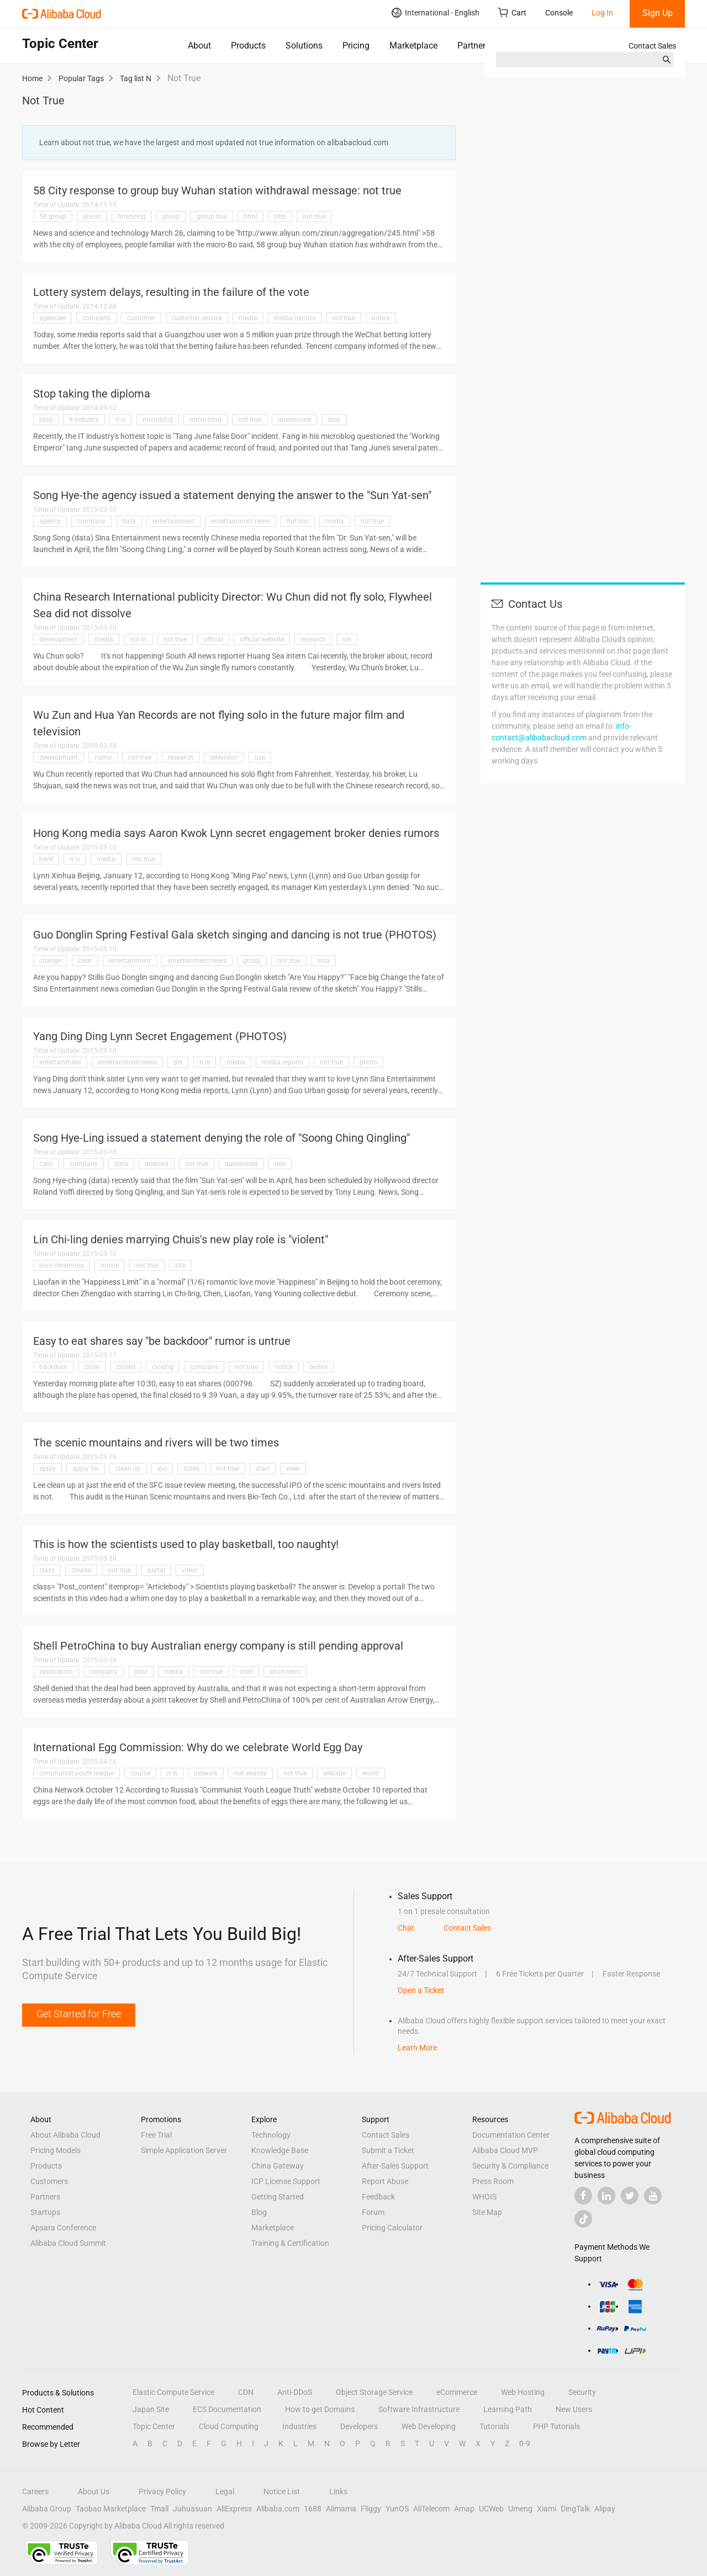 The height and width of the screenshot is (2576, 707). I want to click on About Alibaba Cloud, so click(65, 2134).